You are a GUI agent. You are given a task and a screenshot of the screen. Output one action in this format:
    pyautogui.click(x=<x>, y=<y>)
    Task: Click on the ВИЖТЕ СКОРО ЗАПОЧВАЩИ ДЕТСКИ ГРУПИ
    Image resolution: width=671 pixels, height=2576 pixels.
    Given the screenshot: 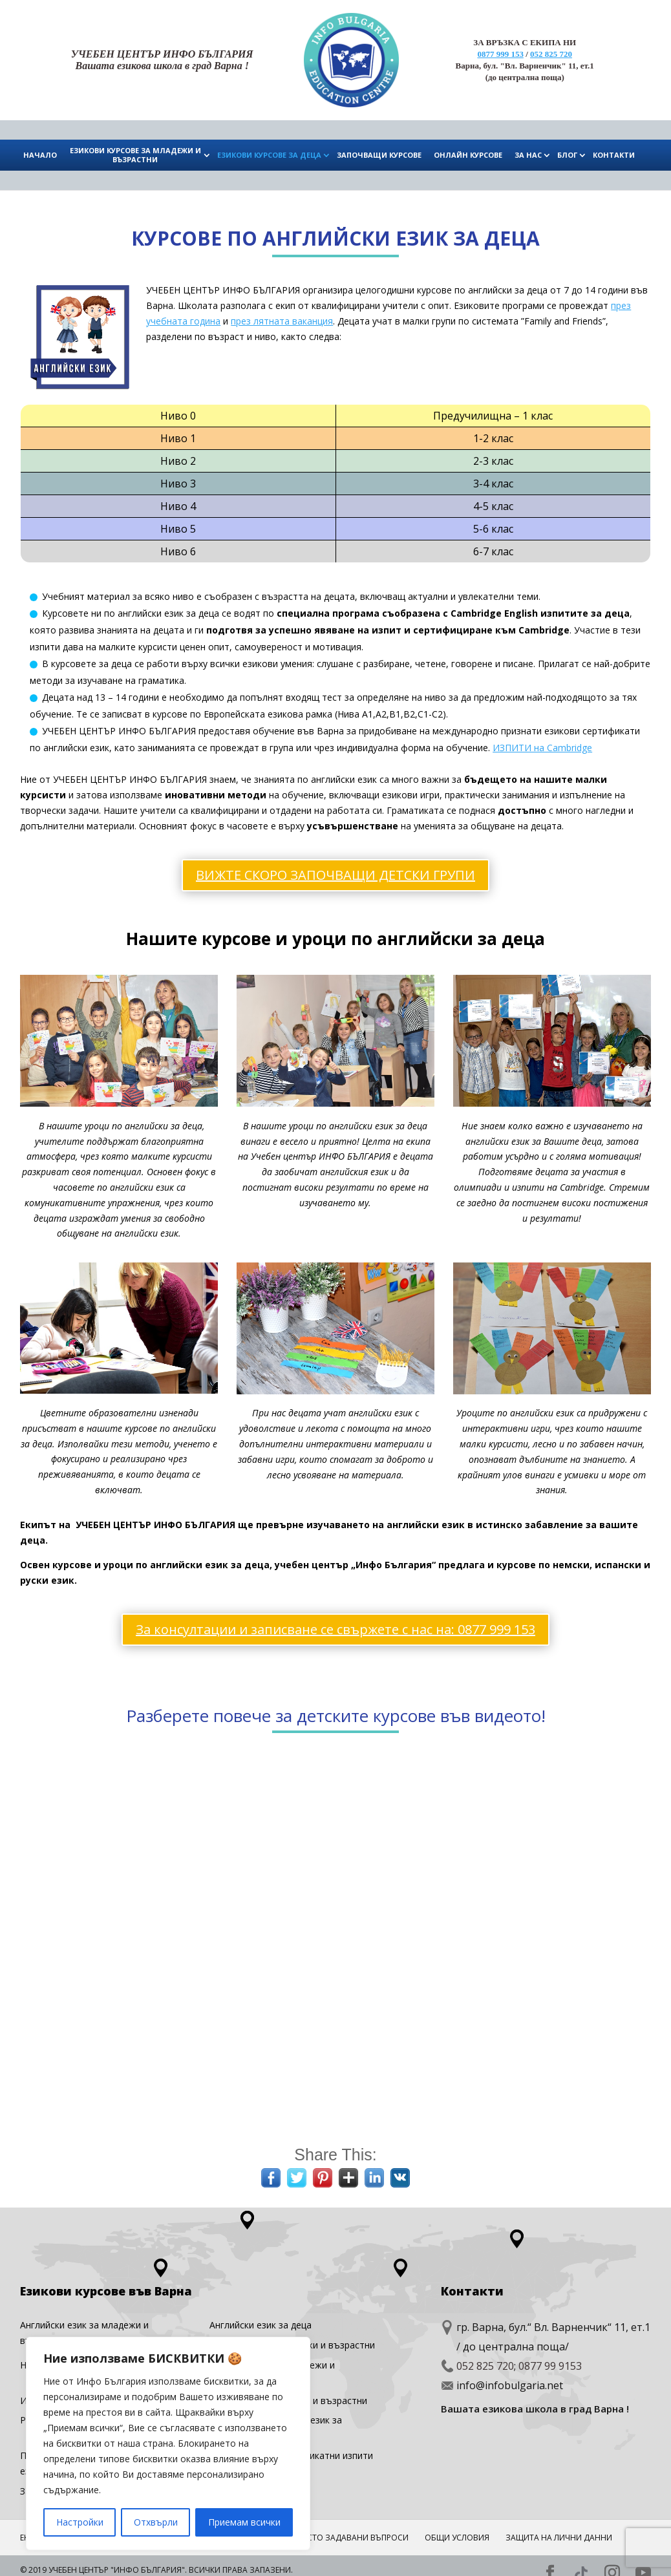 What is the action you would take?
    pyautogui.click(x=335, y=875)
    